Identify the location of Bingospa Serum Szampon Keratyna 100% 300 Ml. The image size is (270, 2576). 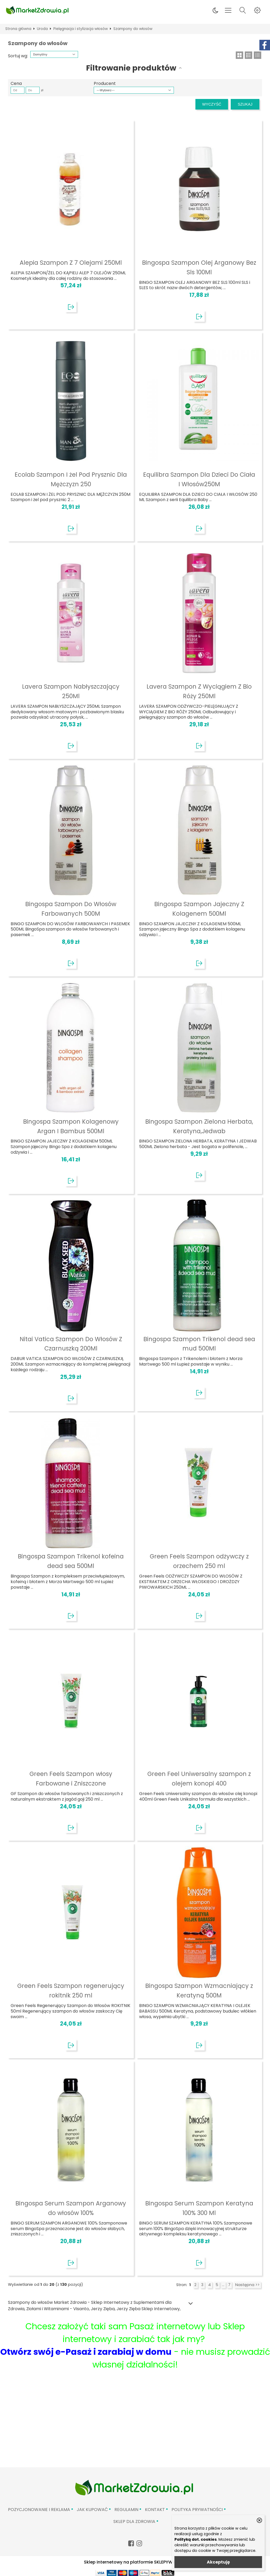
(199, 2208).